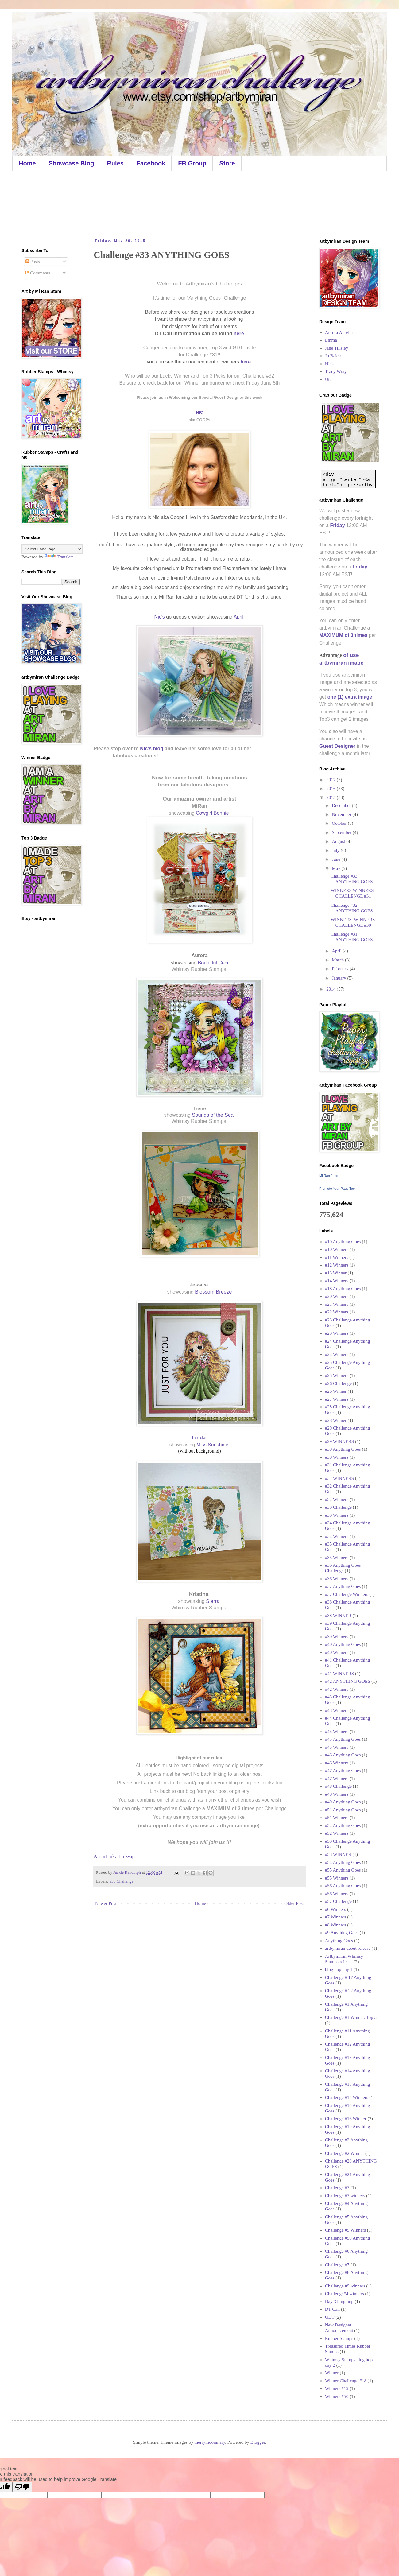  I want to click on Sounds of the Sea, so click(213, 1115).